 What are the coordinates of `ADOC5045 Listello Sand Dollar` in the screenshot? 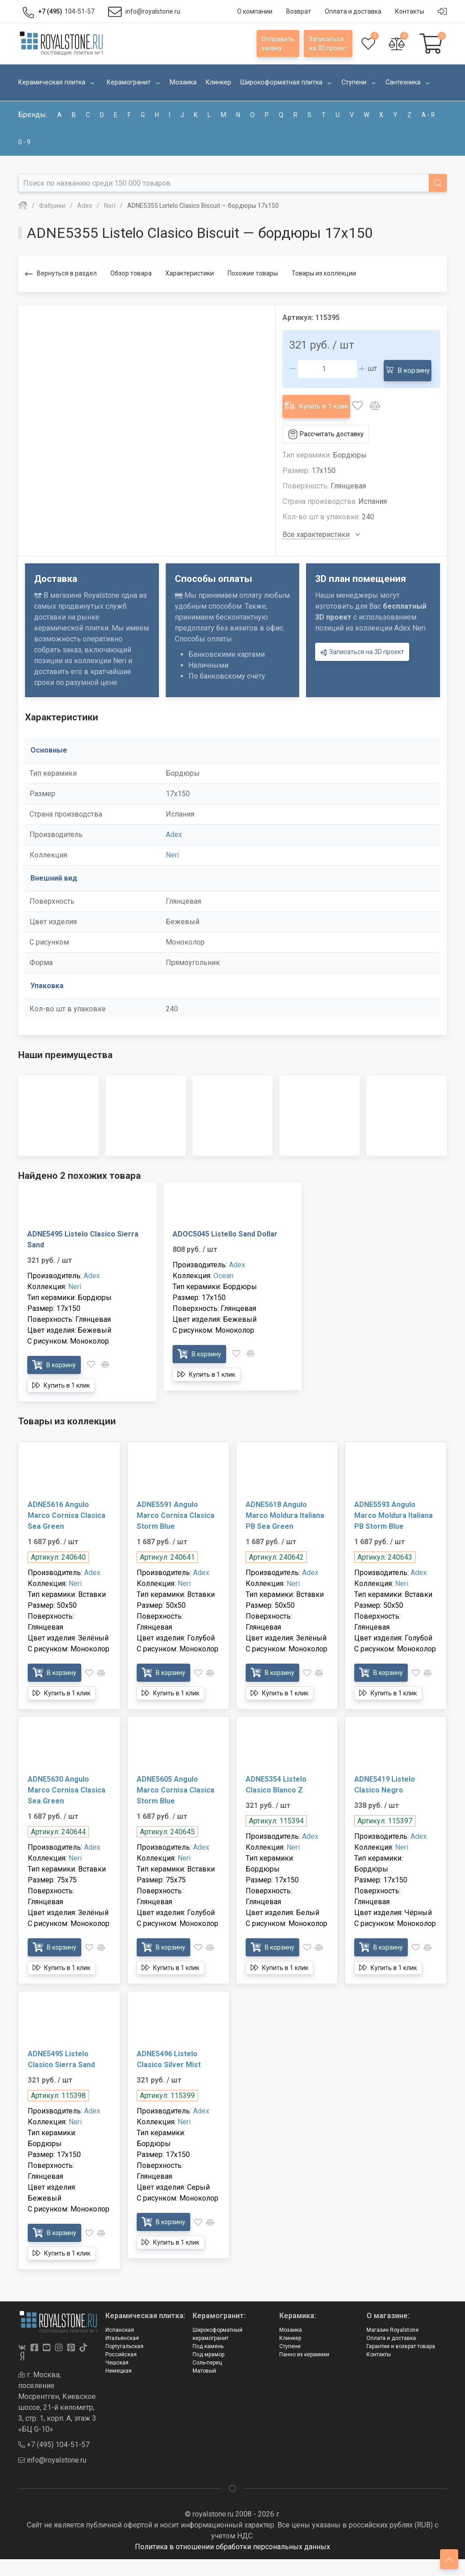 It's located at (225, 1250).